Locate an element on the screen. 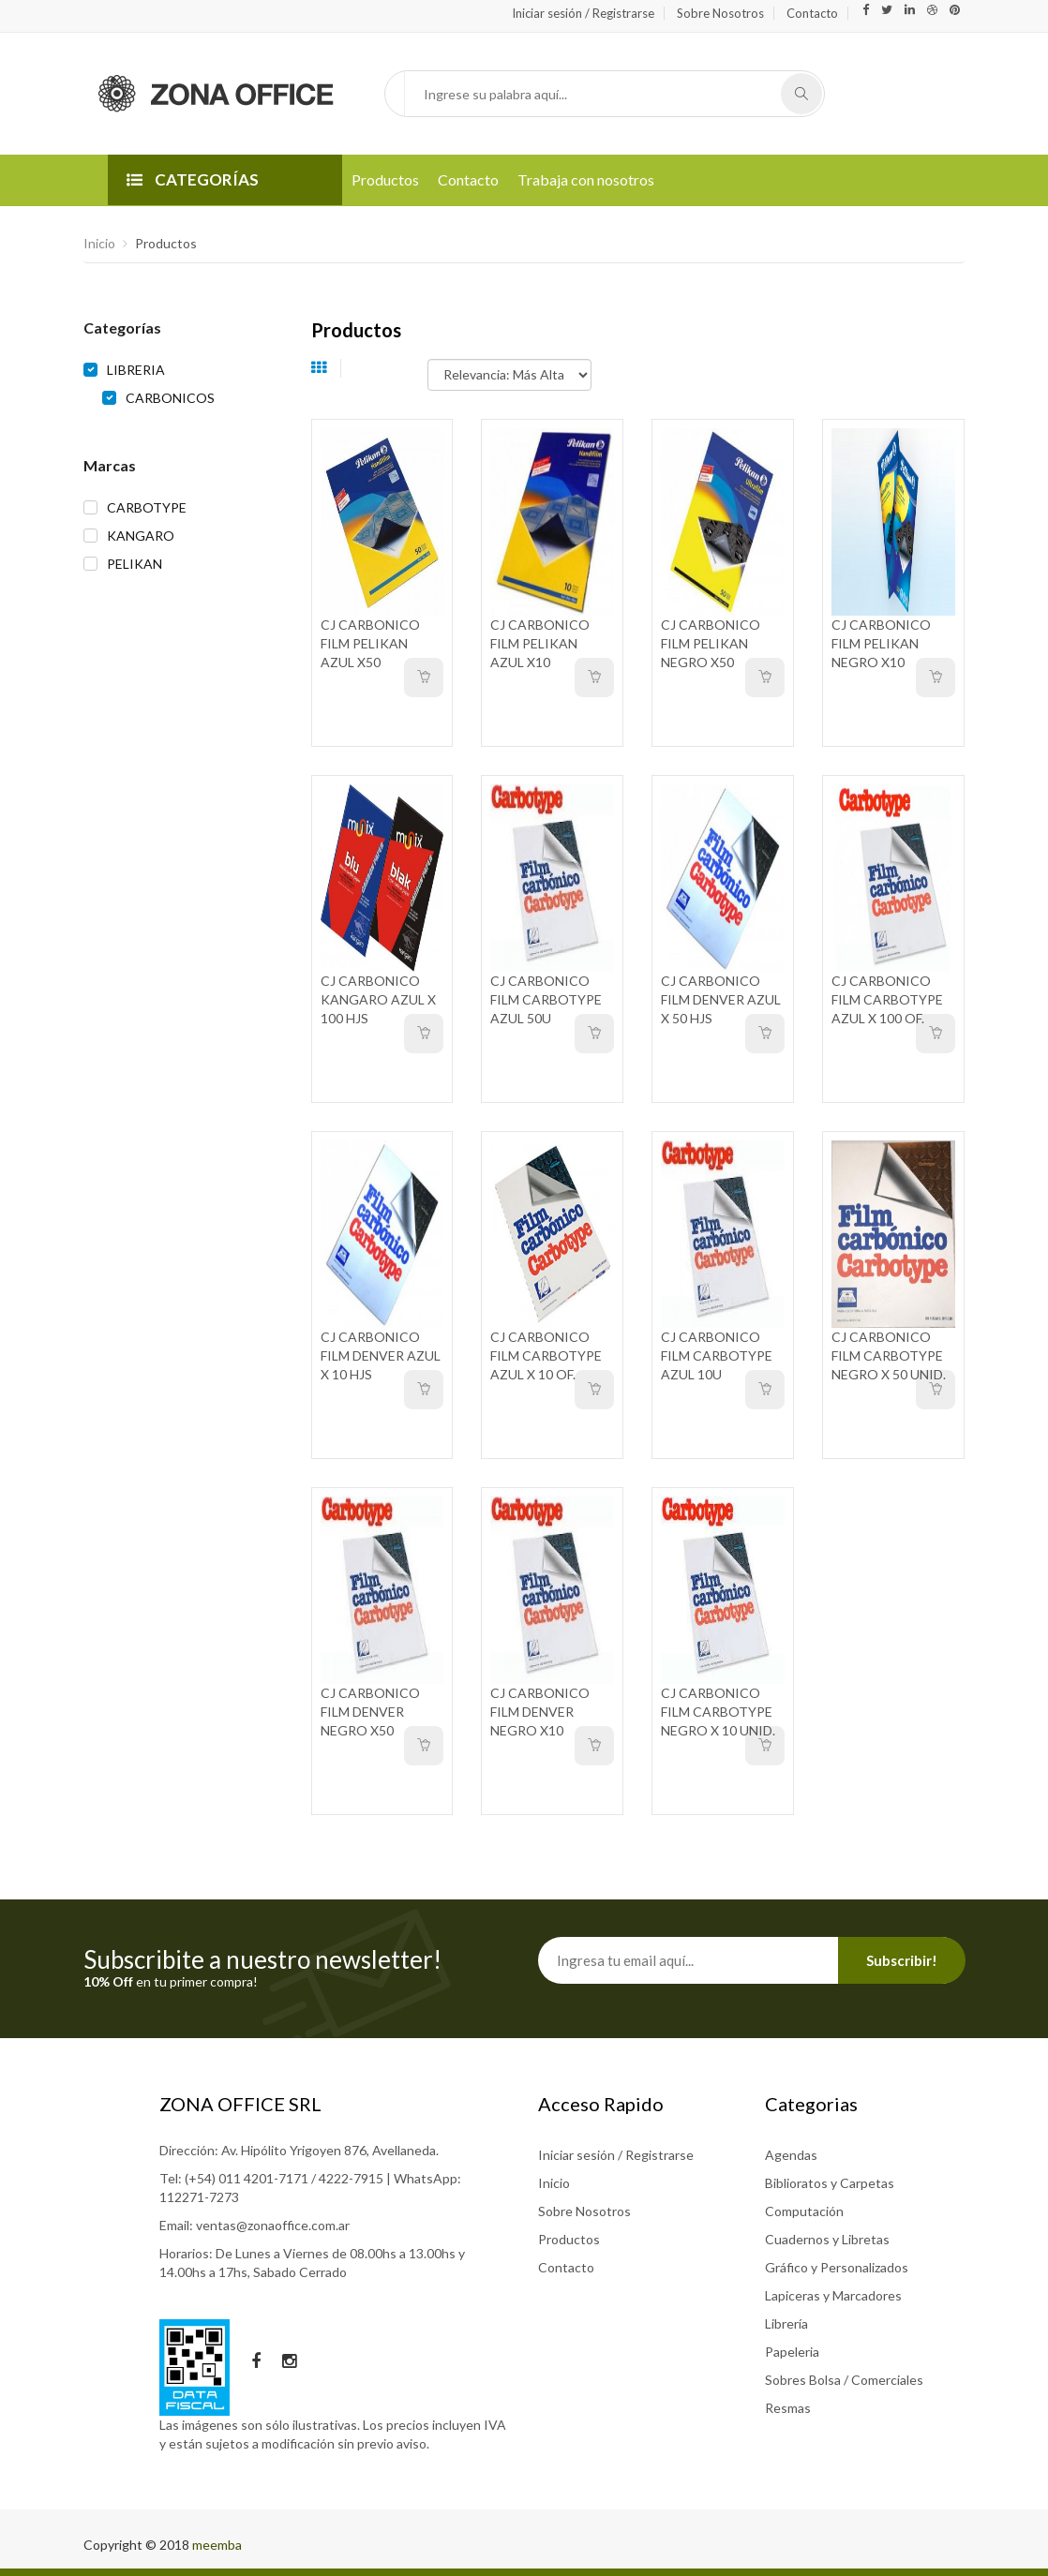  Inicio is located at coordinates (99, 243).